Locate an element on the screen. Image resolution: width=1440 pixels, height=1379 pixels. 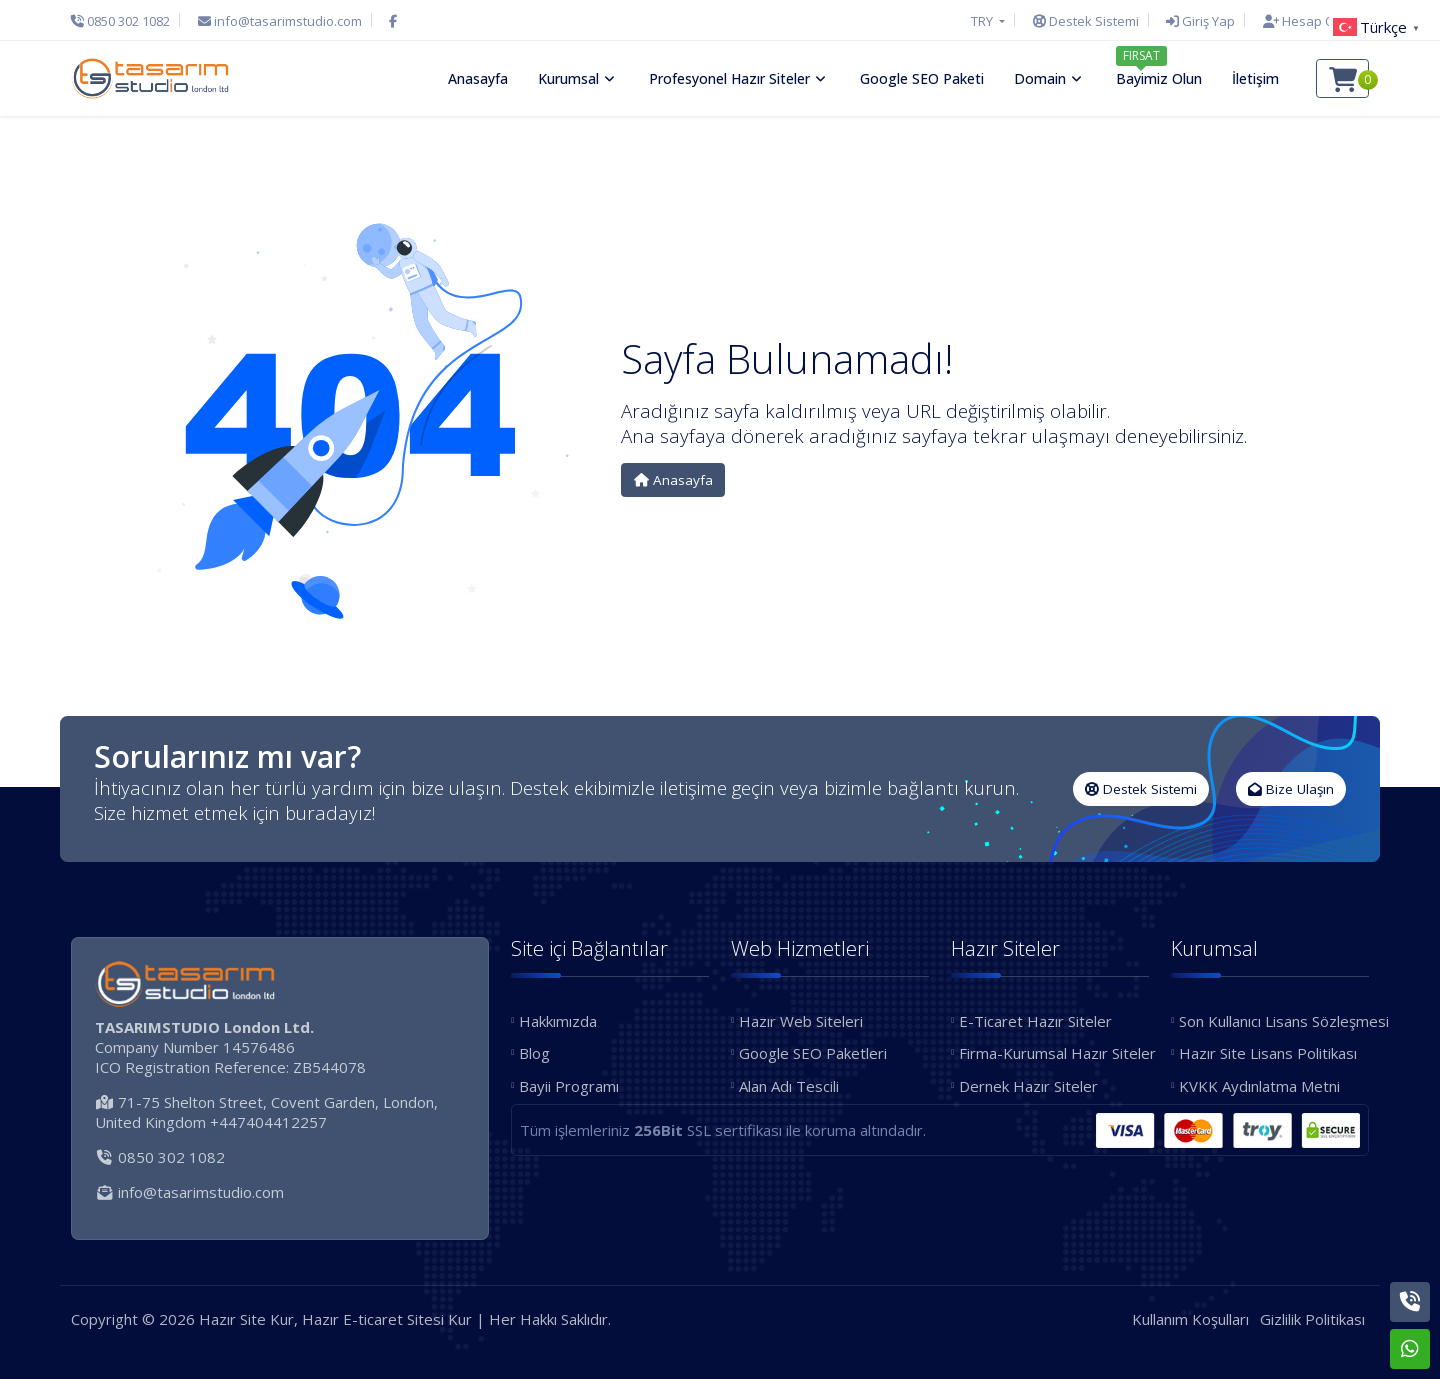
[Destek Sistemi] is located at coordinates (1086, 21).